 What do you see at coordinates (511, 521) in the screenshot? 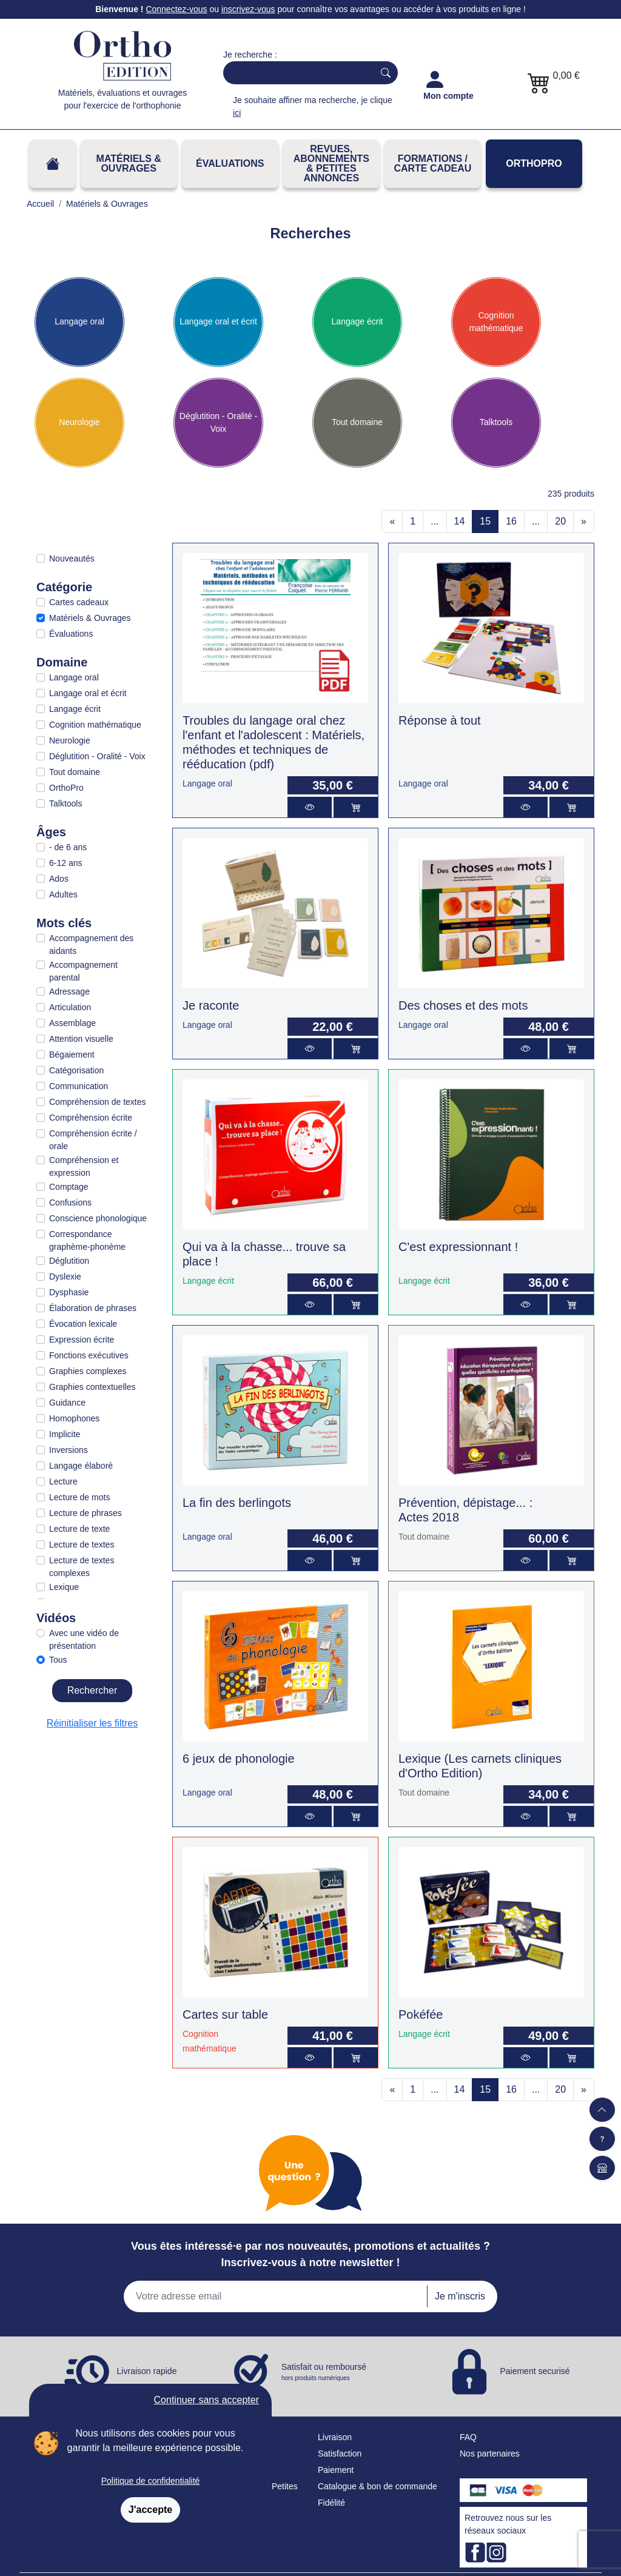
I see `16` at bounding box center [511, 521].